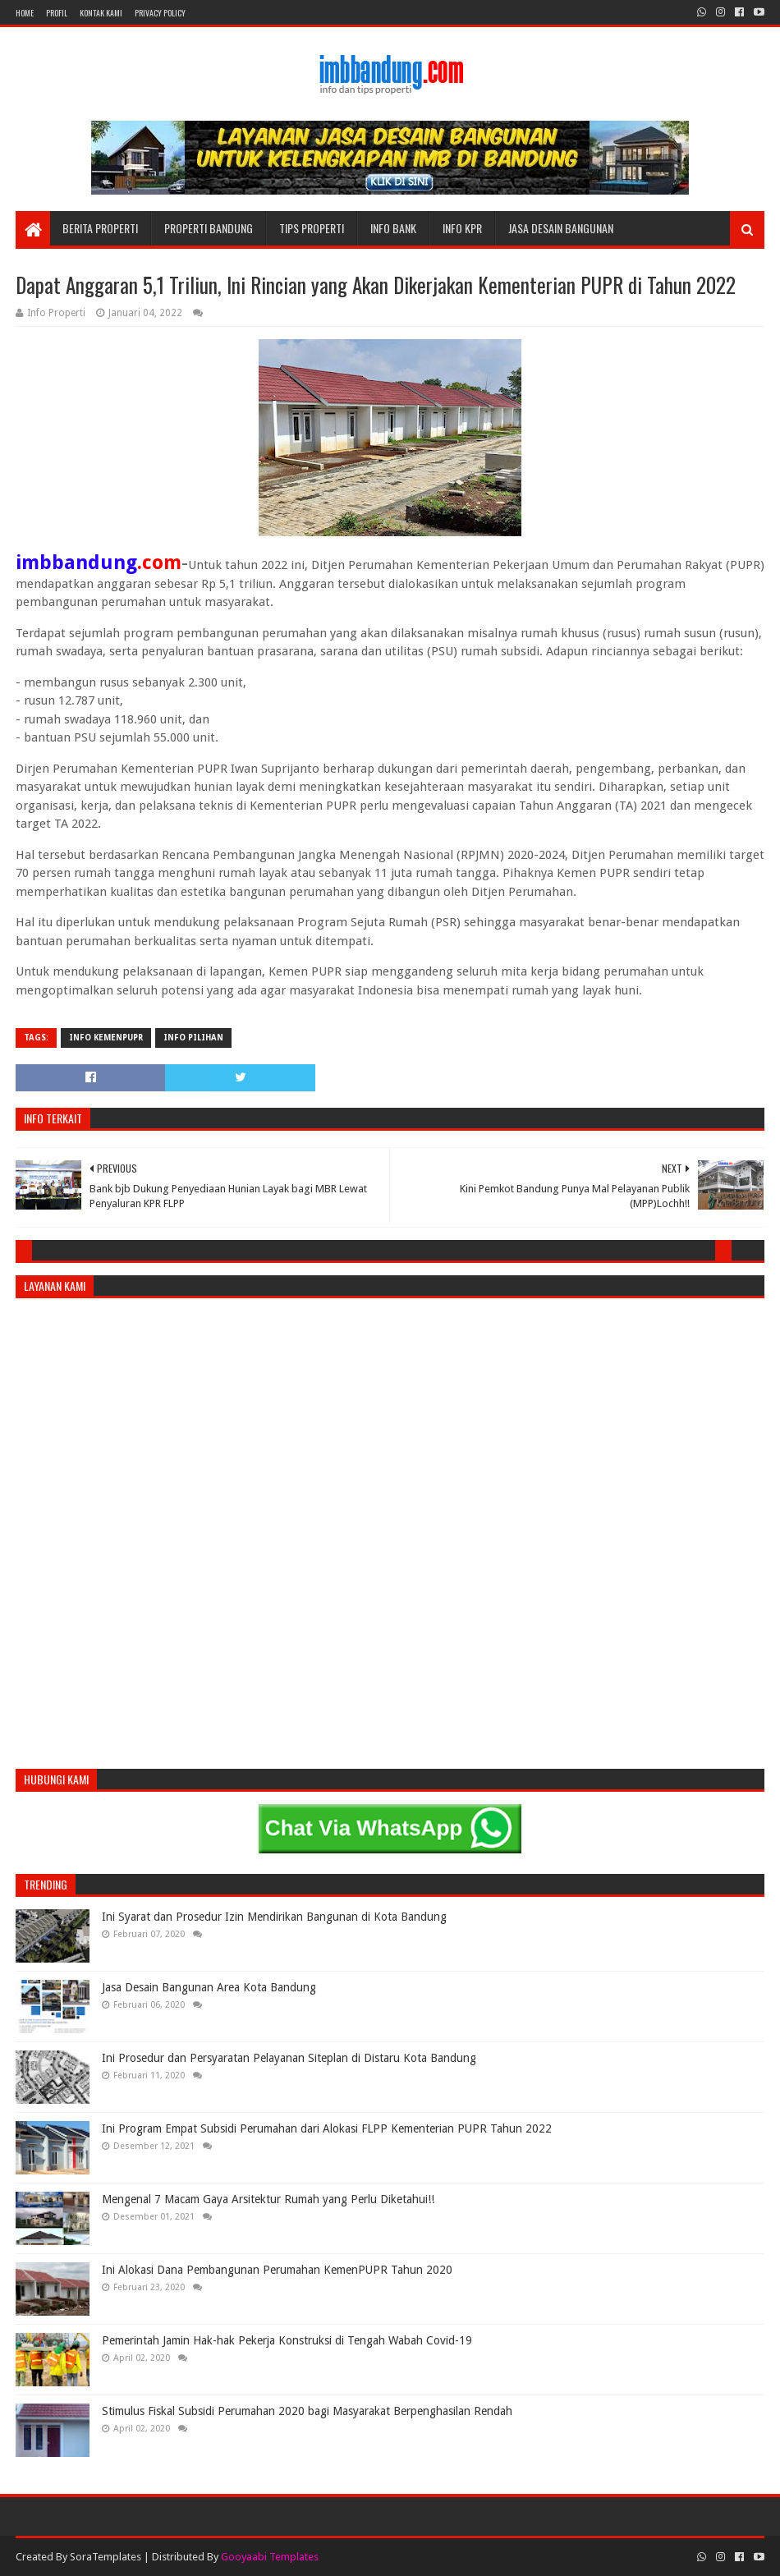 This screenshot has height=2576, width=780. I want to click on Info KPR, so click(462, 227).